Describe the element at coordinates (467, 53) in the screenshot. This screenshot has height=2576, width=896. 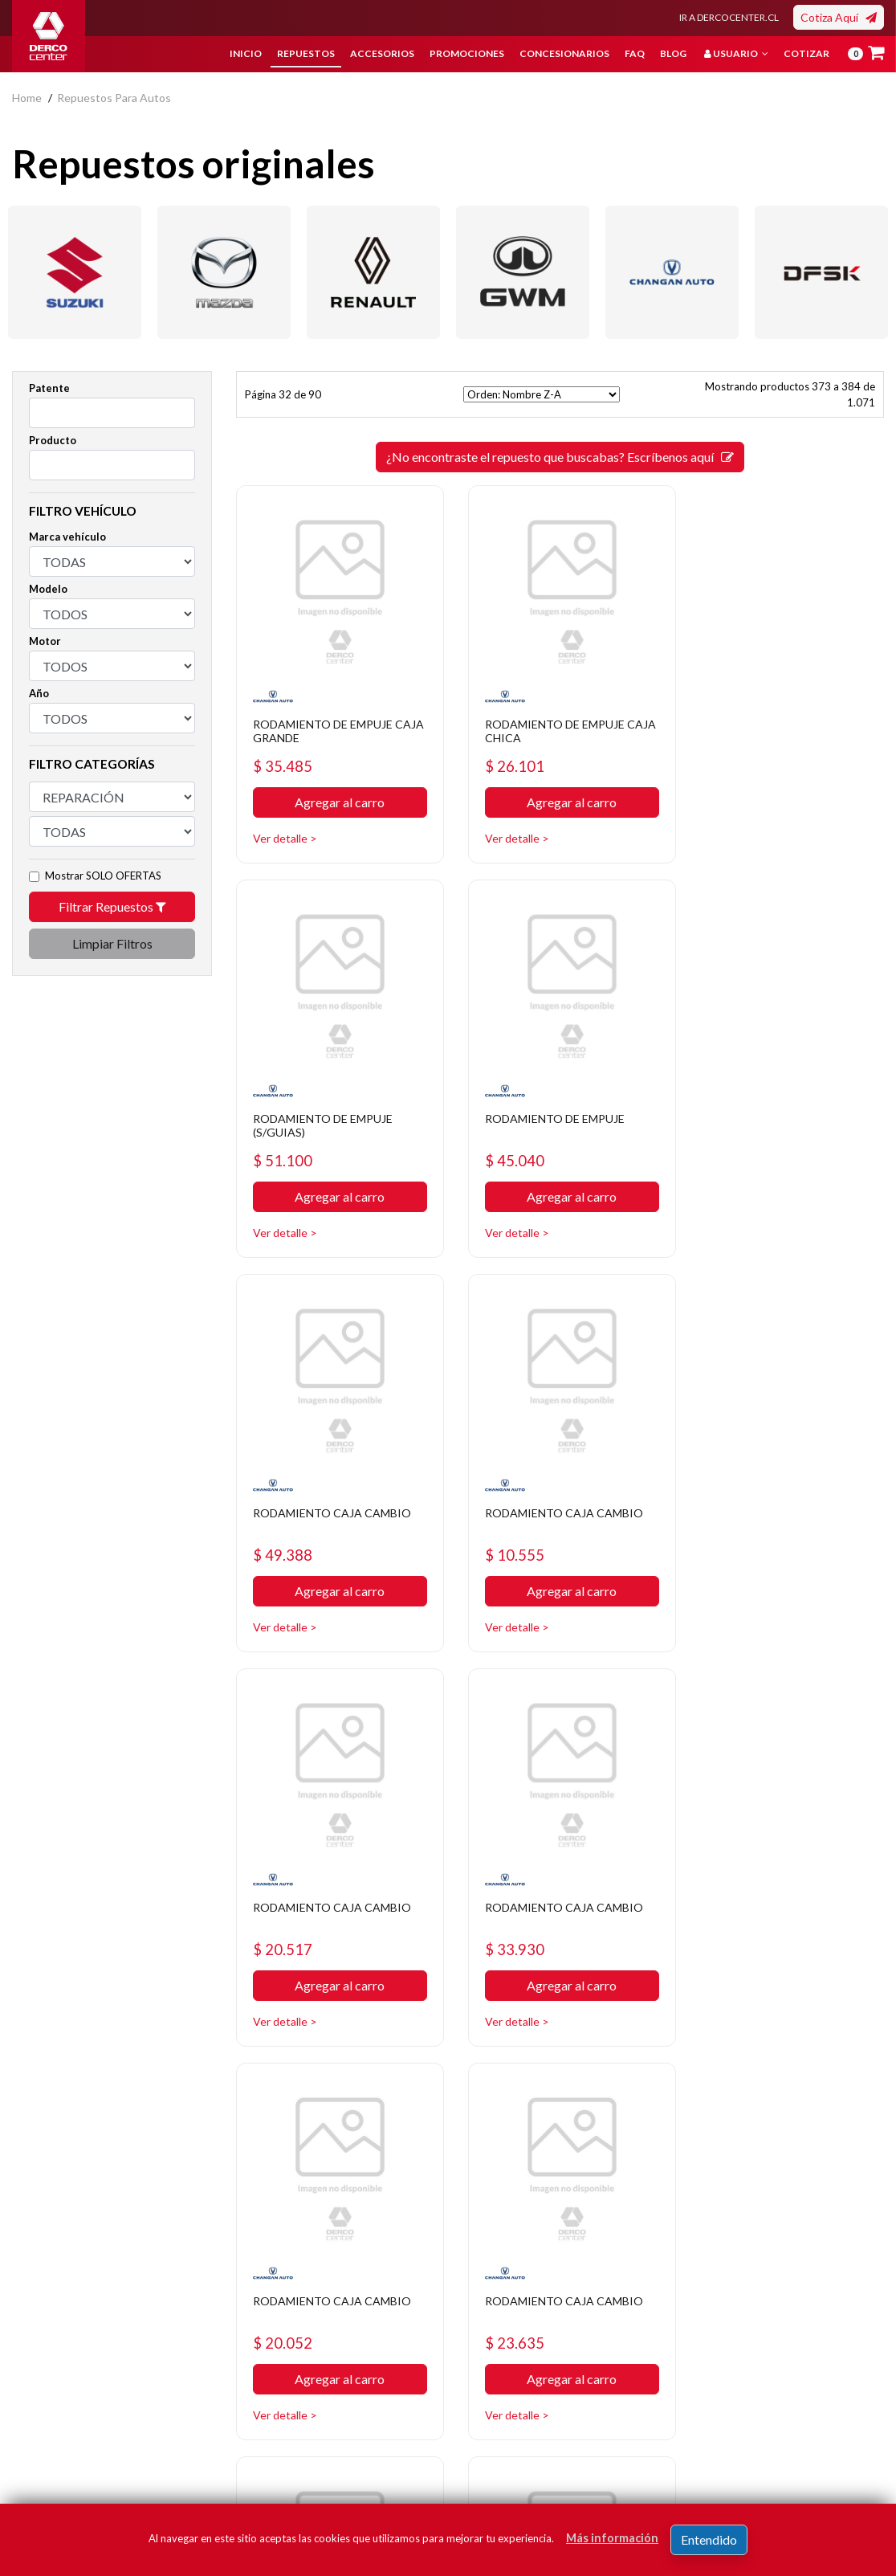
I see `Promociones` at that location.